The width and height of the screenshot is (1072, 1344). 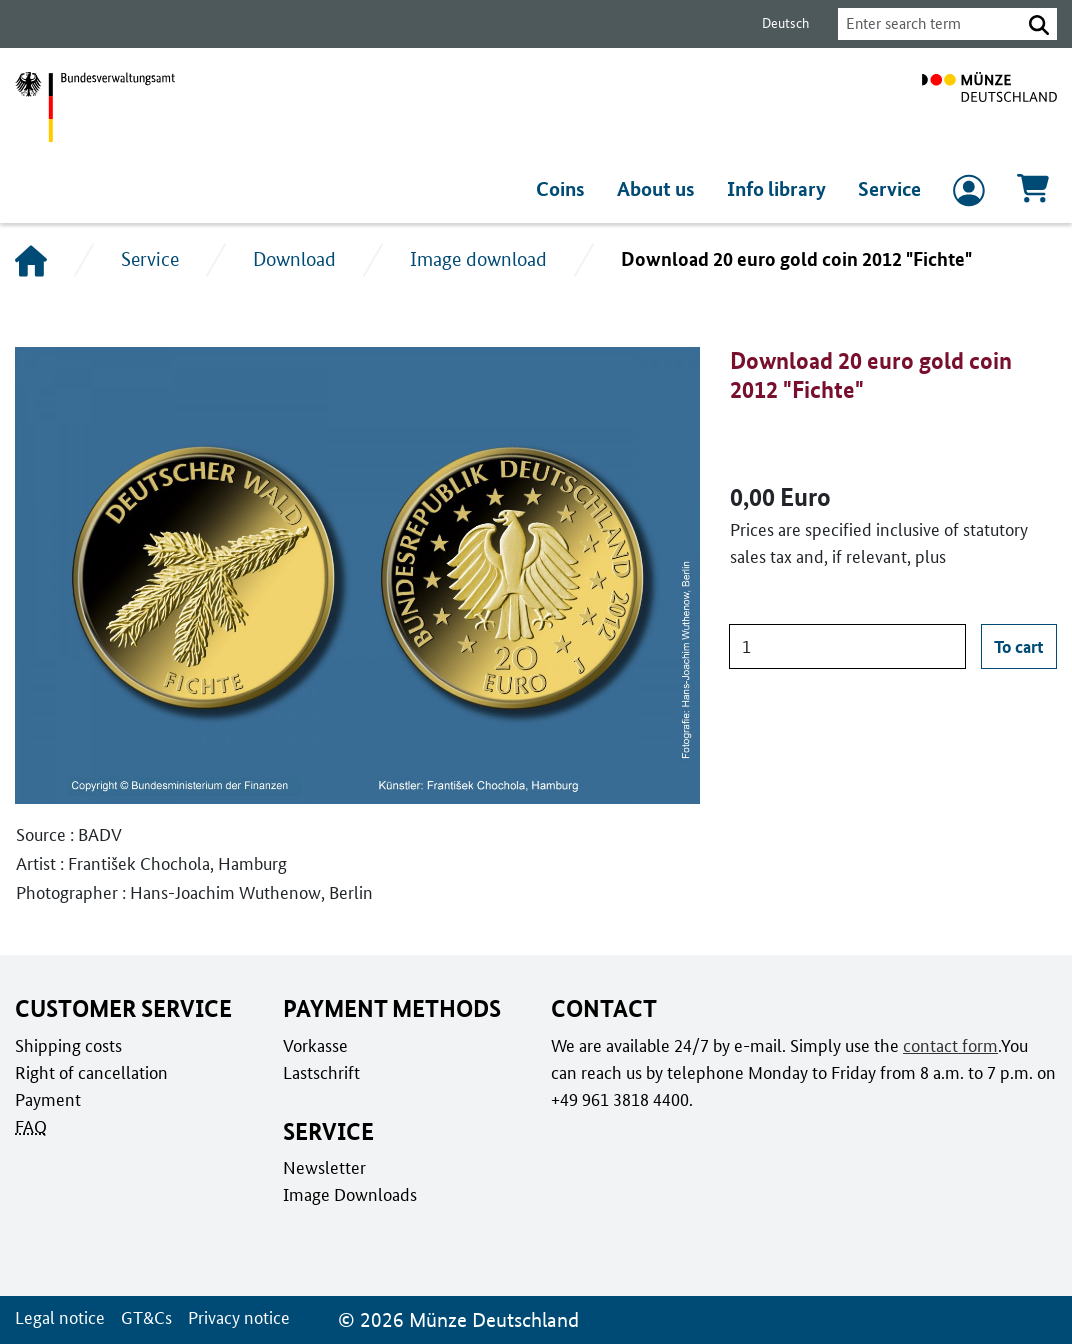 What do you see at coordinates (924, 24) in the screenshot?
I see `[combobox]` at bounding box center [924, 24].